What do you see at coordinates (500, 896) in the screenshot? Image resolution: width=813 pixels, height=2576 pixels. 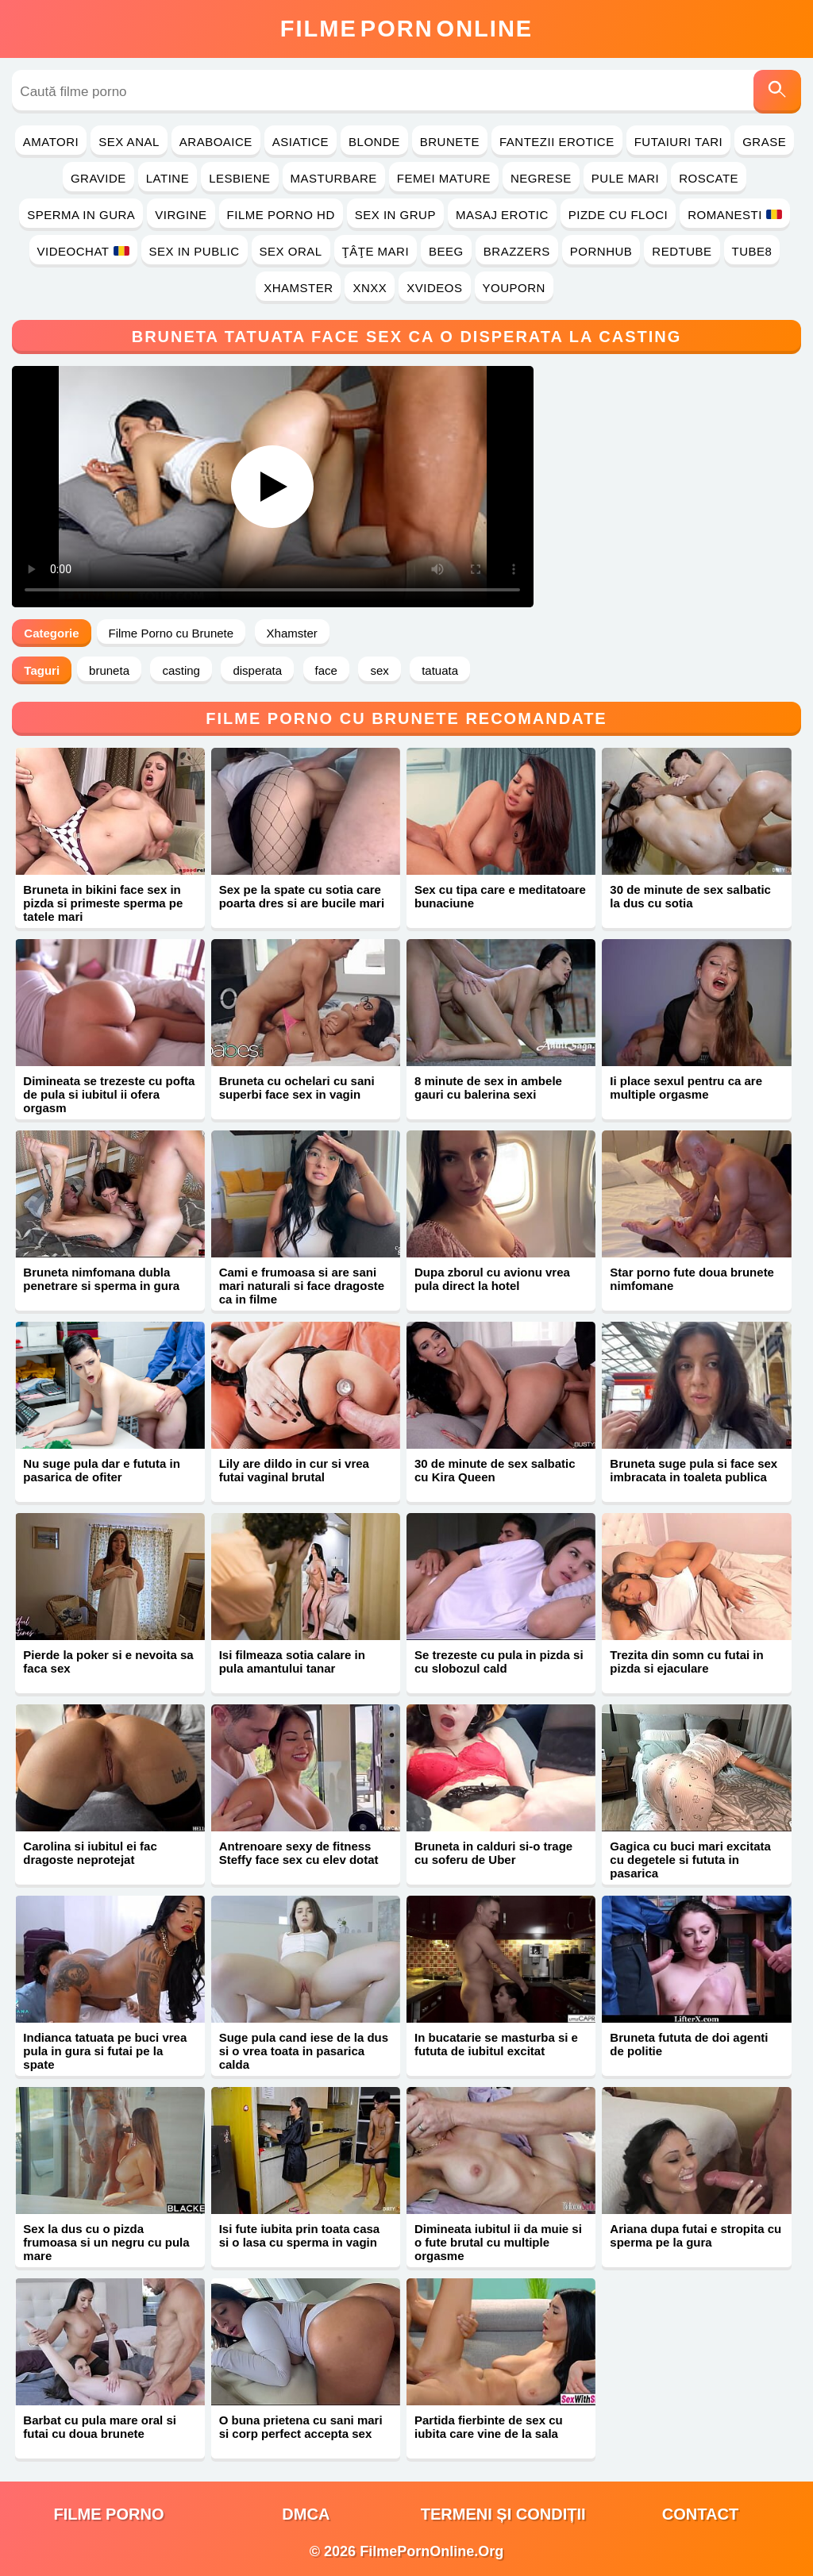 I see `Sex cu tipa care e meditatoare bunaciune` at bounding box center [500, 896].